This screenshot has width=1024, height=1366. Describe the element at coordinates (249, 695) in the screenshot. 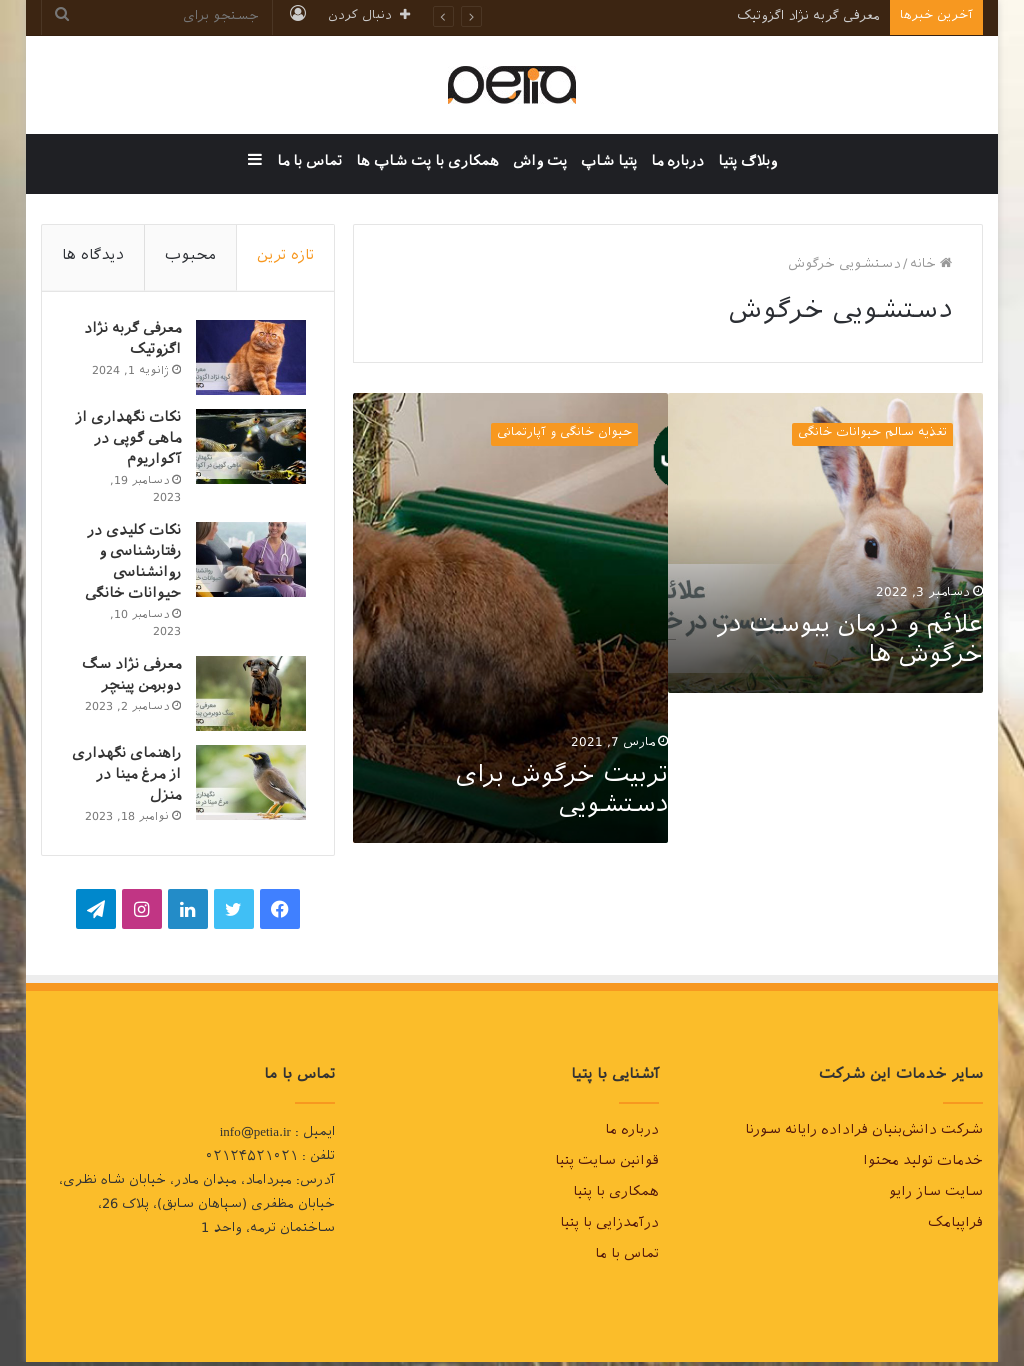

I see `[معرفی نژاد سگ دوبرمن پینچر]` at that location.